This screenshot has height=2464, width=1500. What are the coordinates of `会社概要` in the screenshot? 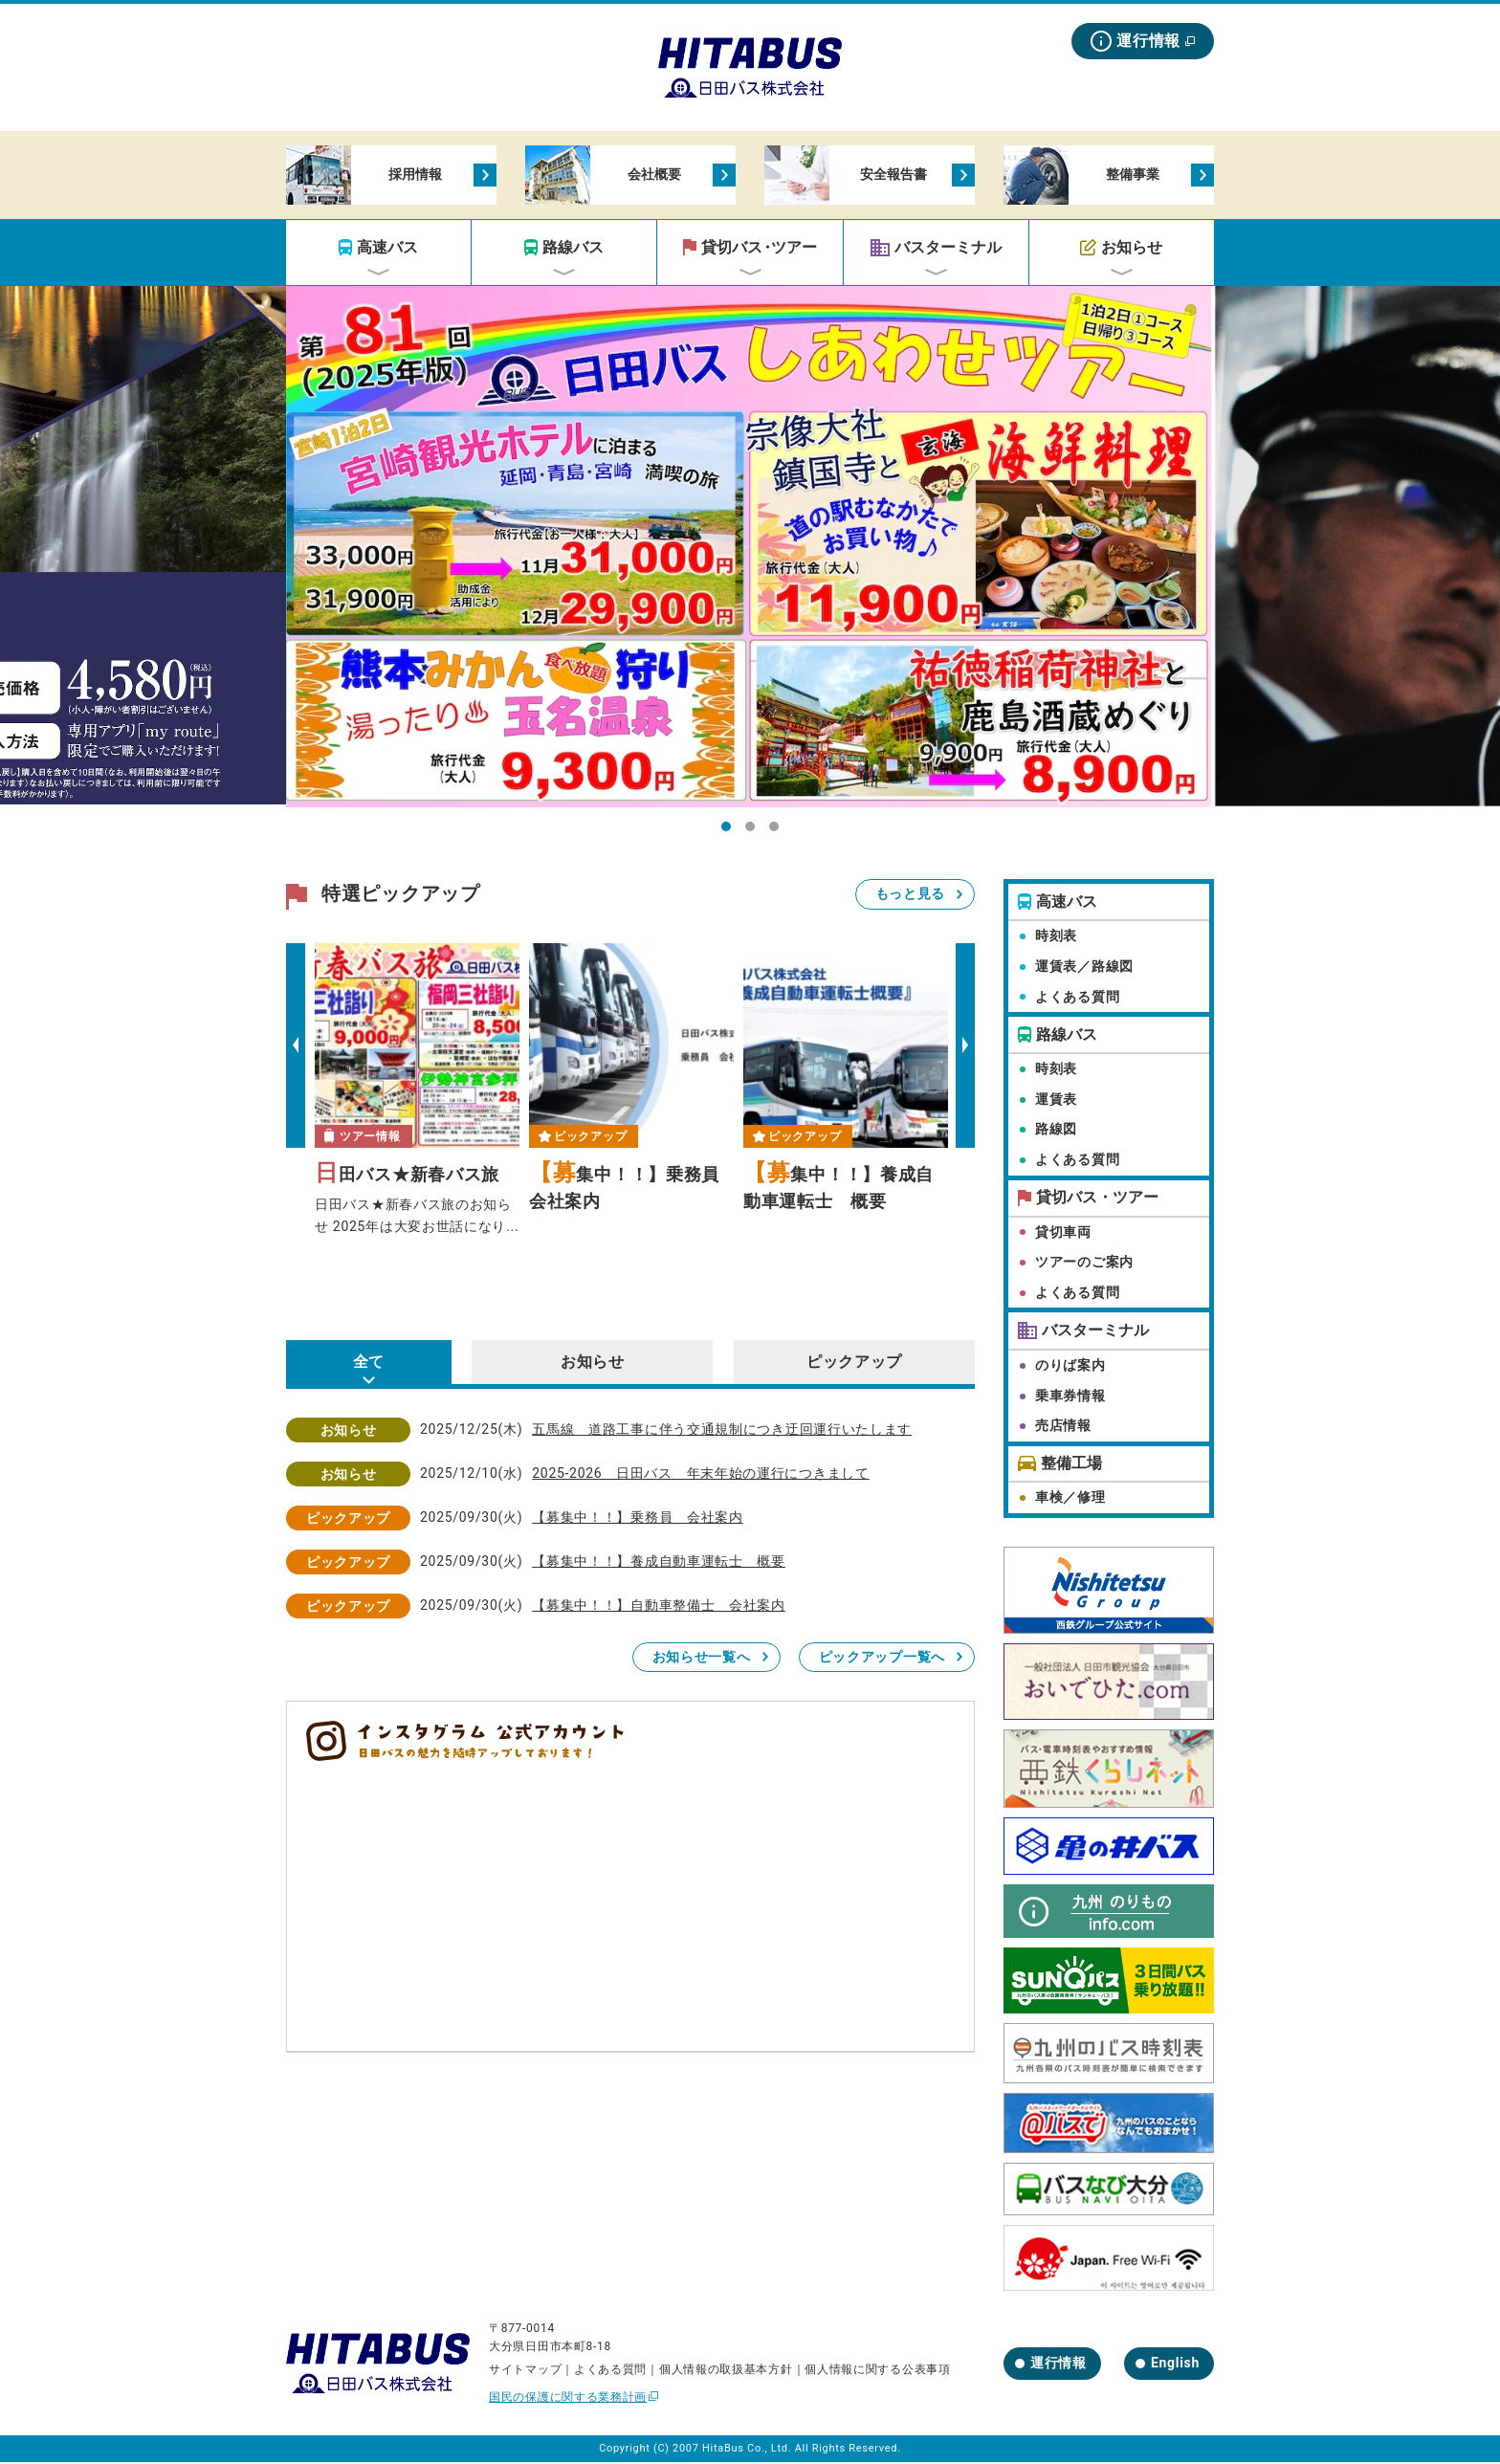 It's located at (651, 175).